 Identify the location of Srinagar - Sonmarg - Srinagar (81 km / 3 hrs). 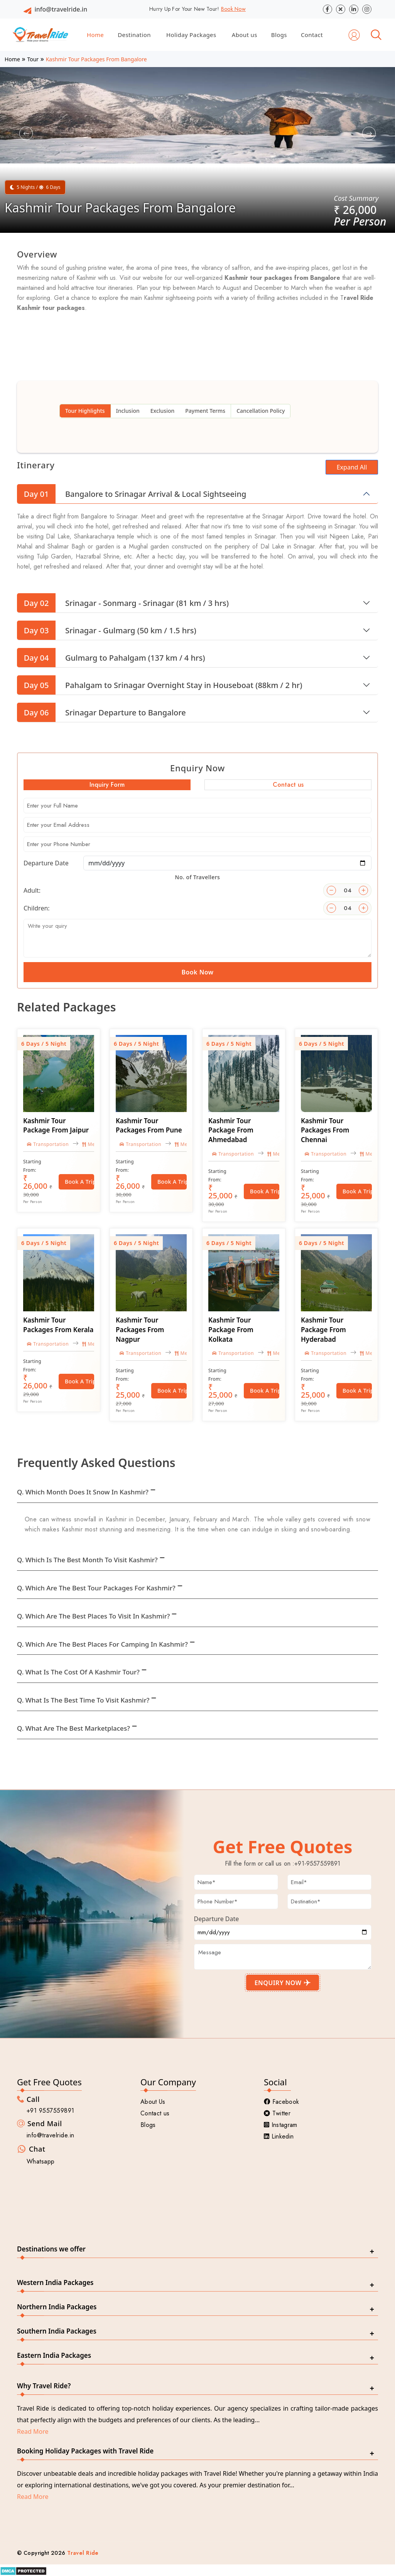
(123, 602).